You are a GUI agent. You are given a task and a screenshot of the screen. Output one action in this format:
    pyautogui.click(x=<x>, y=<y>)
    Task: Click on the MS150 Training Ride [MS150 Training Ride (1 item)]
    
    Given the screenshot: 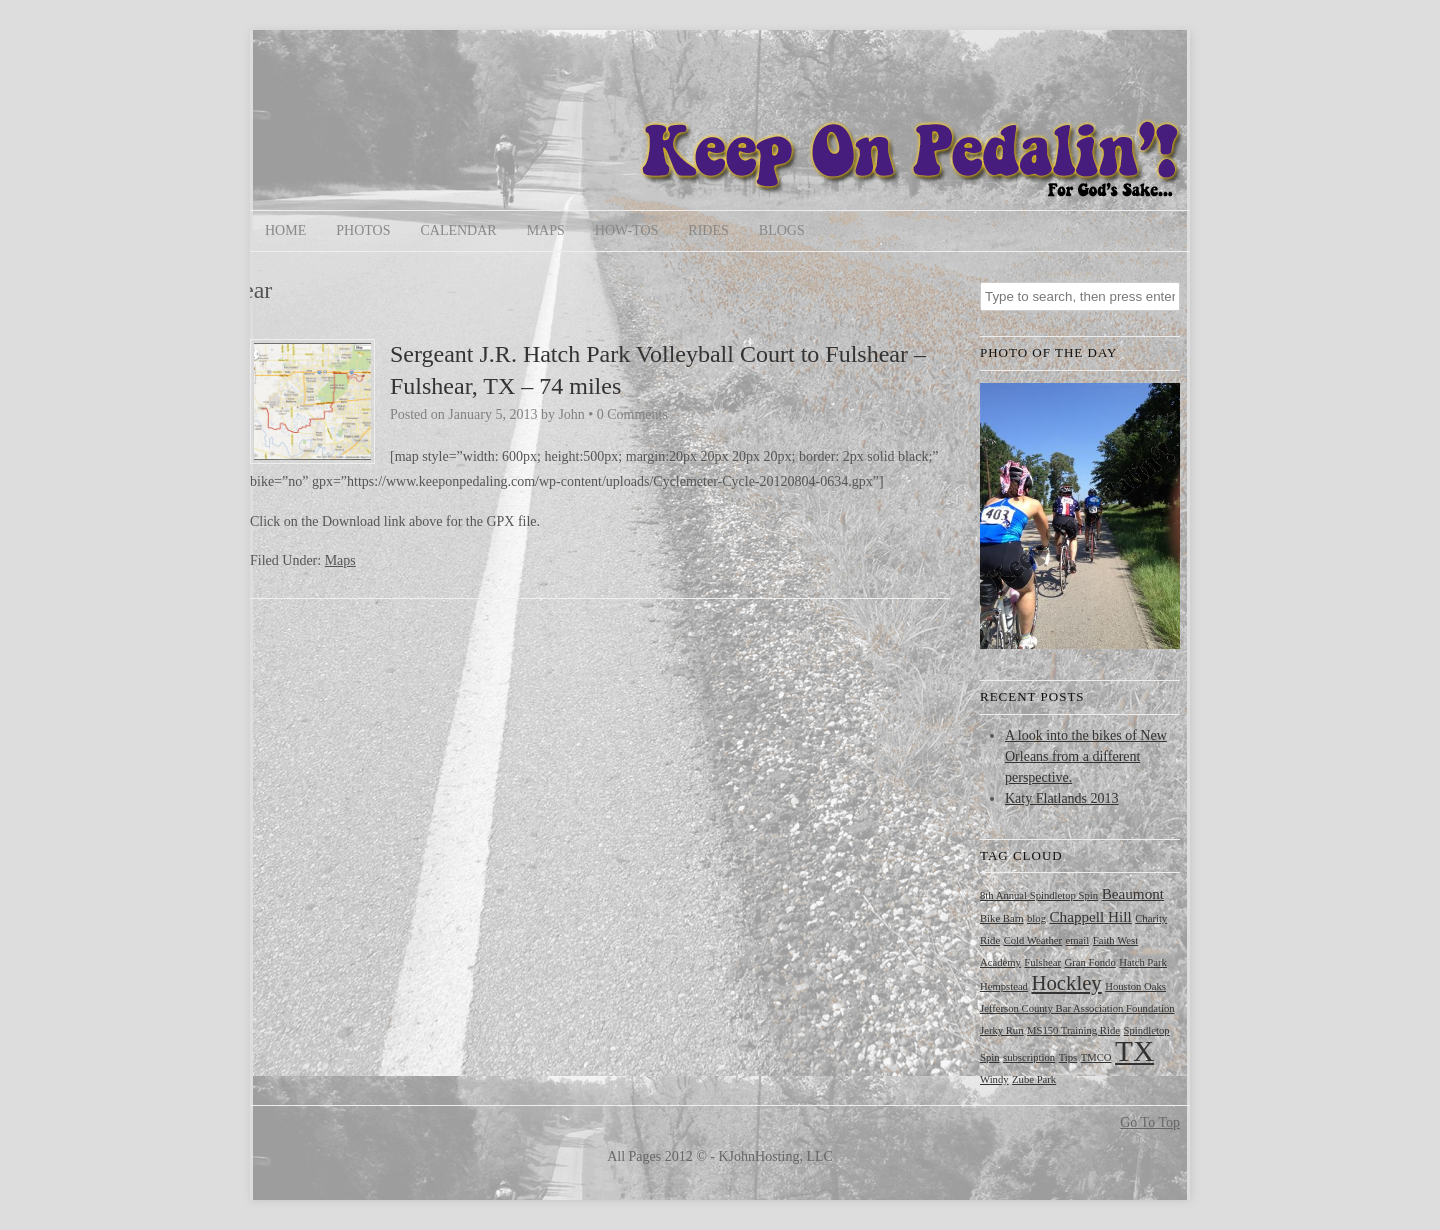 What is the action you would take?
    pyautogui.click(x=1073, y=1030)
    